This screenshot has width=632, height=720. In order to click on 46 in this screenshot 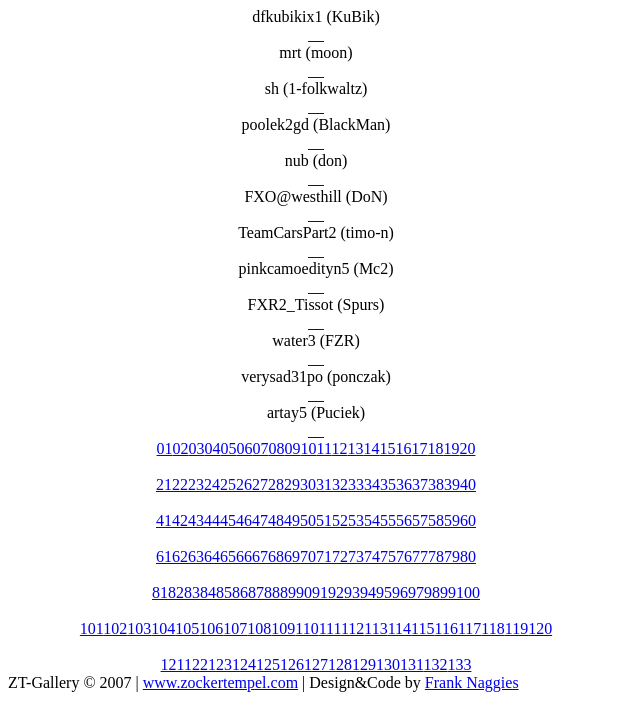, I will do `click(244, 520)`.